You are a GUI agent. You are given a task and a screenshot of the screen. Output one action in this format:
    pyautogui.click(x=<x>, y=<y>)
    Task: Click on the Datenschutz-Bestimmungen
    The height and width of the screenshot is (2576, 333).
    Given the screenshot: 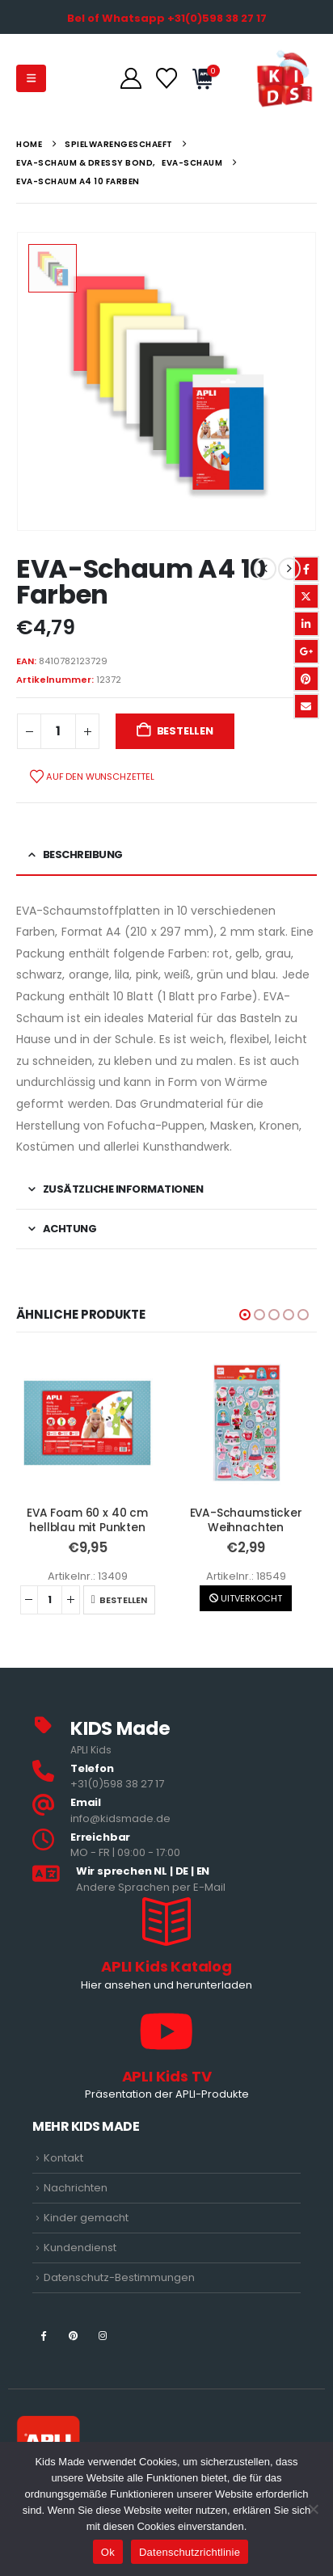 What is the action you would take?
    pyautogui.click(x=119, y=2277)
    